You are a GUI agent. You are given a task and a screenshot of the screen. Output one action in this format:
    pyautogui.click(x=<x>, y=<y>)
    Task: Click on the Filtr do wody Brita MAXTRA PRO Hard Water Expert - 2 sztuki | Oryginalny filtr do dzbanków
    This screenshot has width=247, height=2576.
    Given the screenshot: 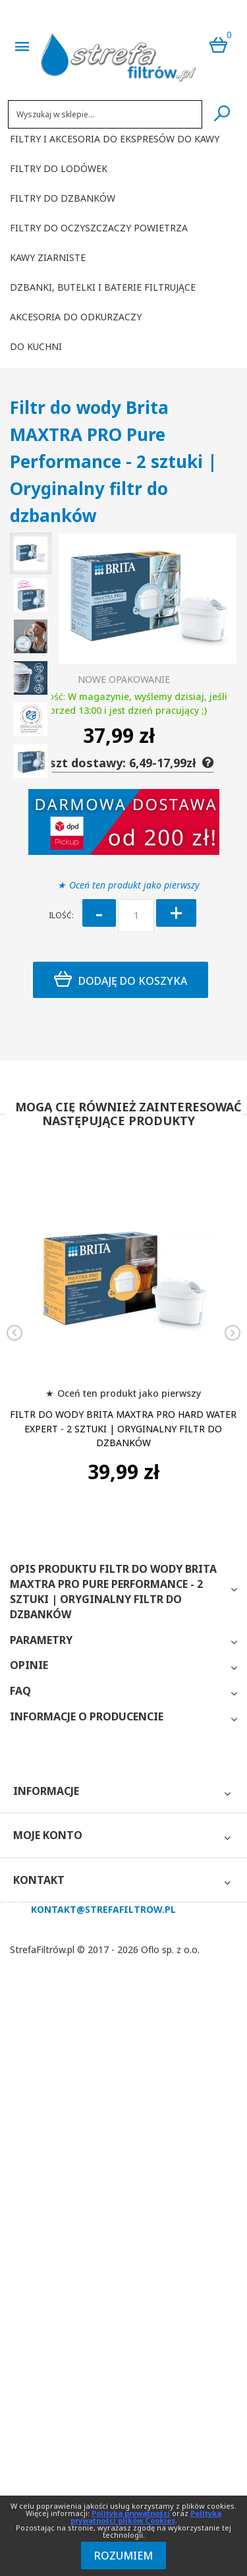 What is the action you would take?
    pyautogui.click(x=123, y=1428)
    